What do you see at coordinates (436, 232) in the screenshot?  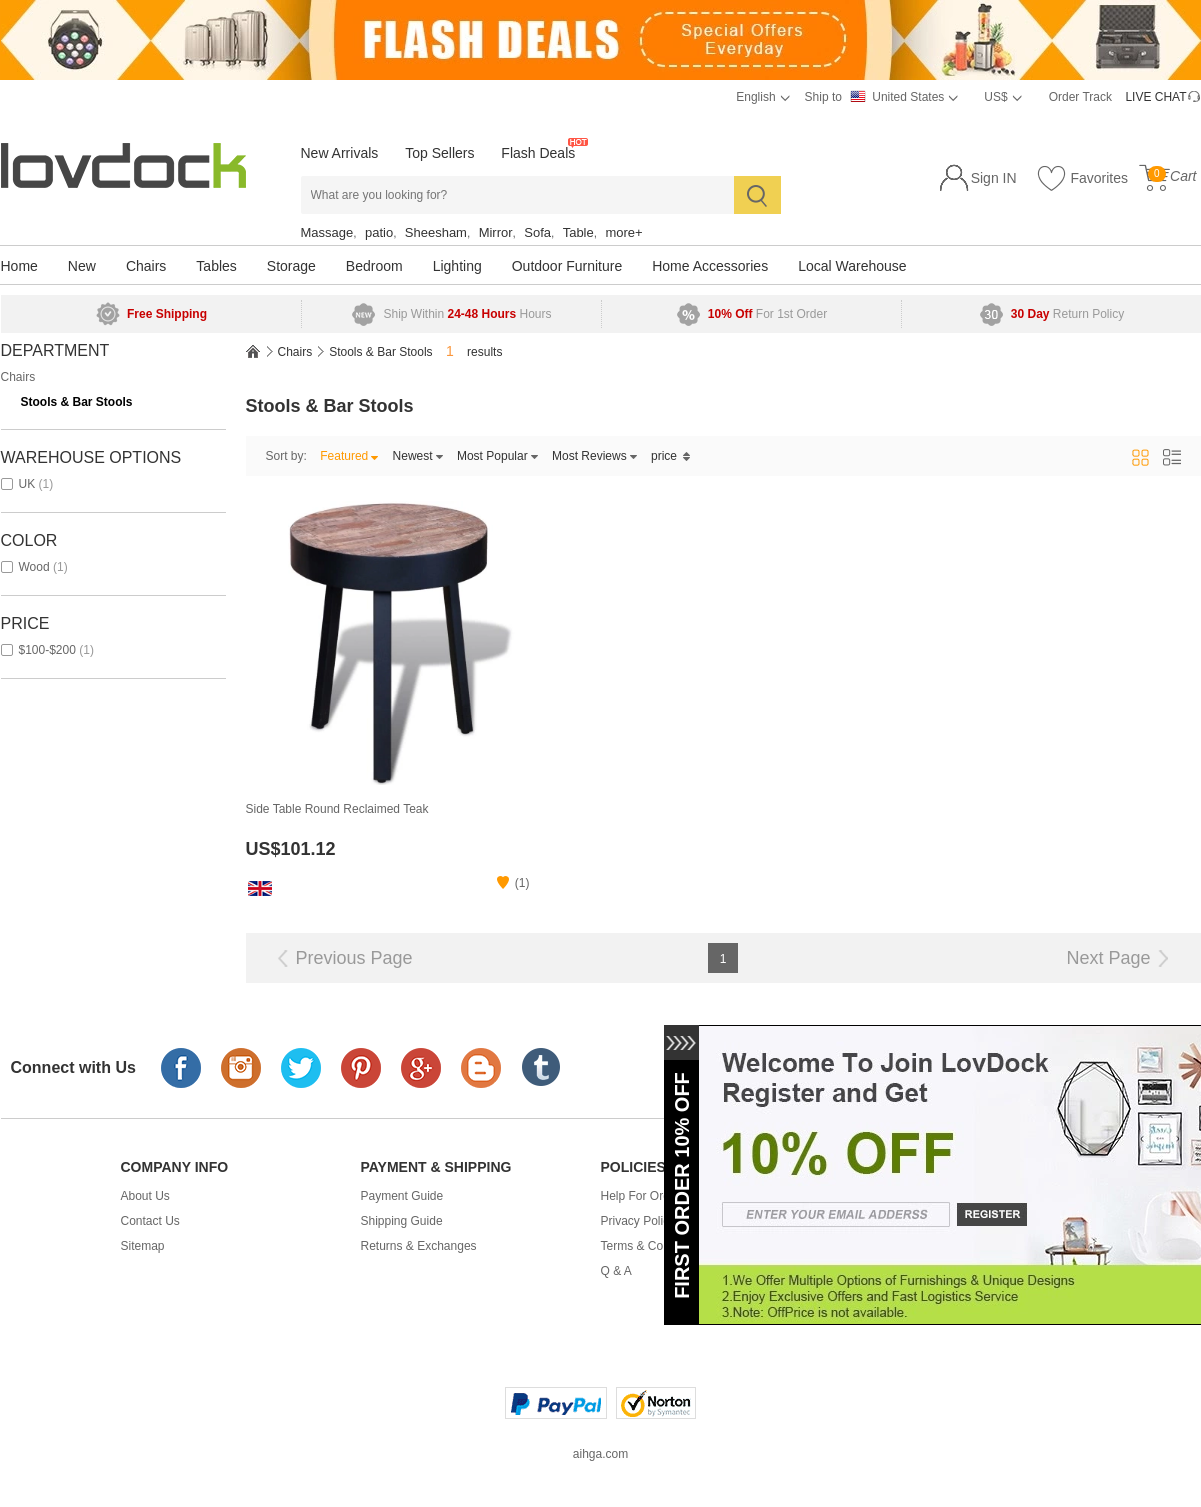 I see `Sheesham` at bounding box center [436, 232].